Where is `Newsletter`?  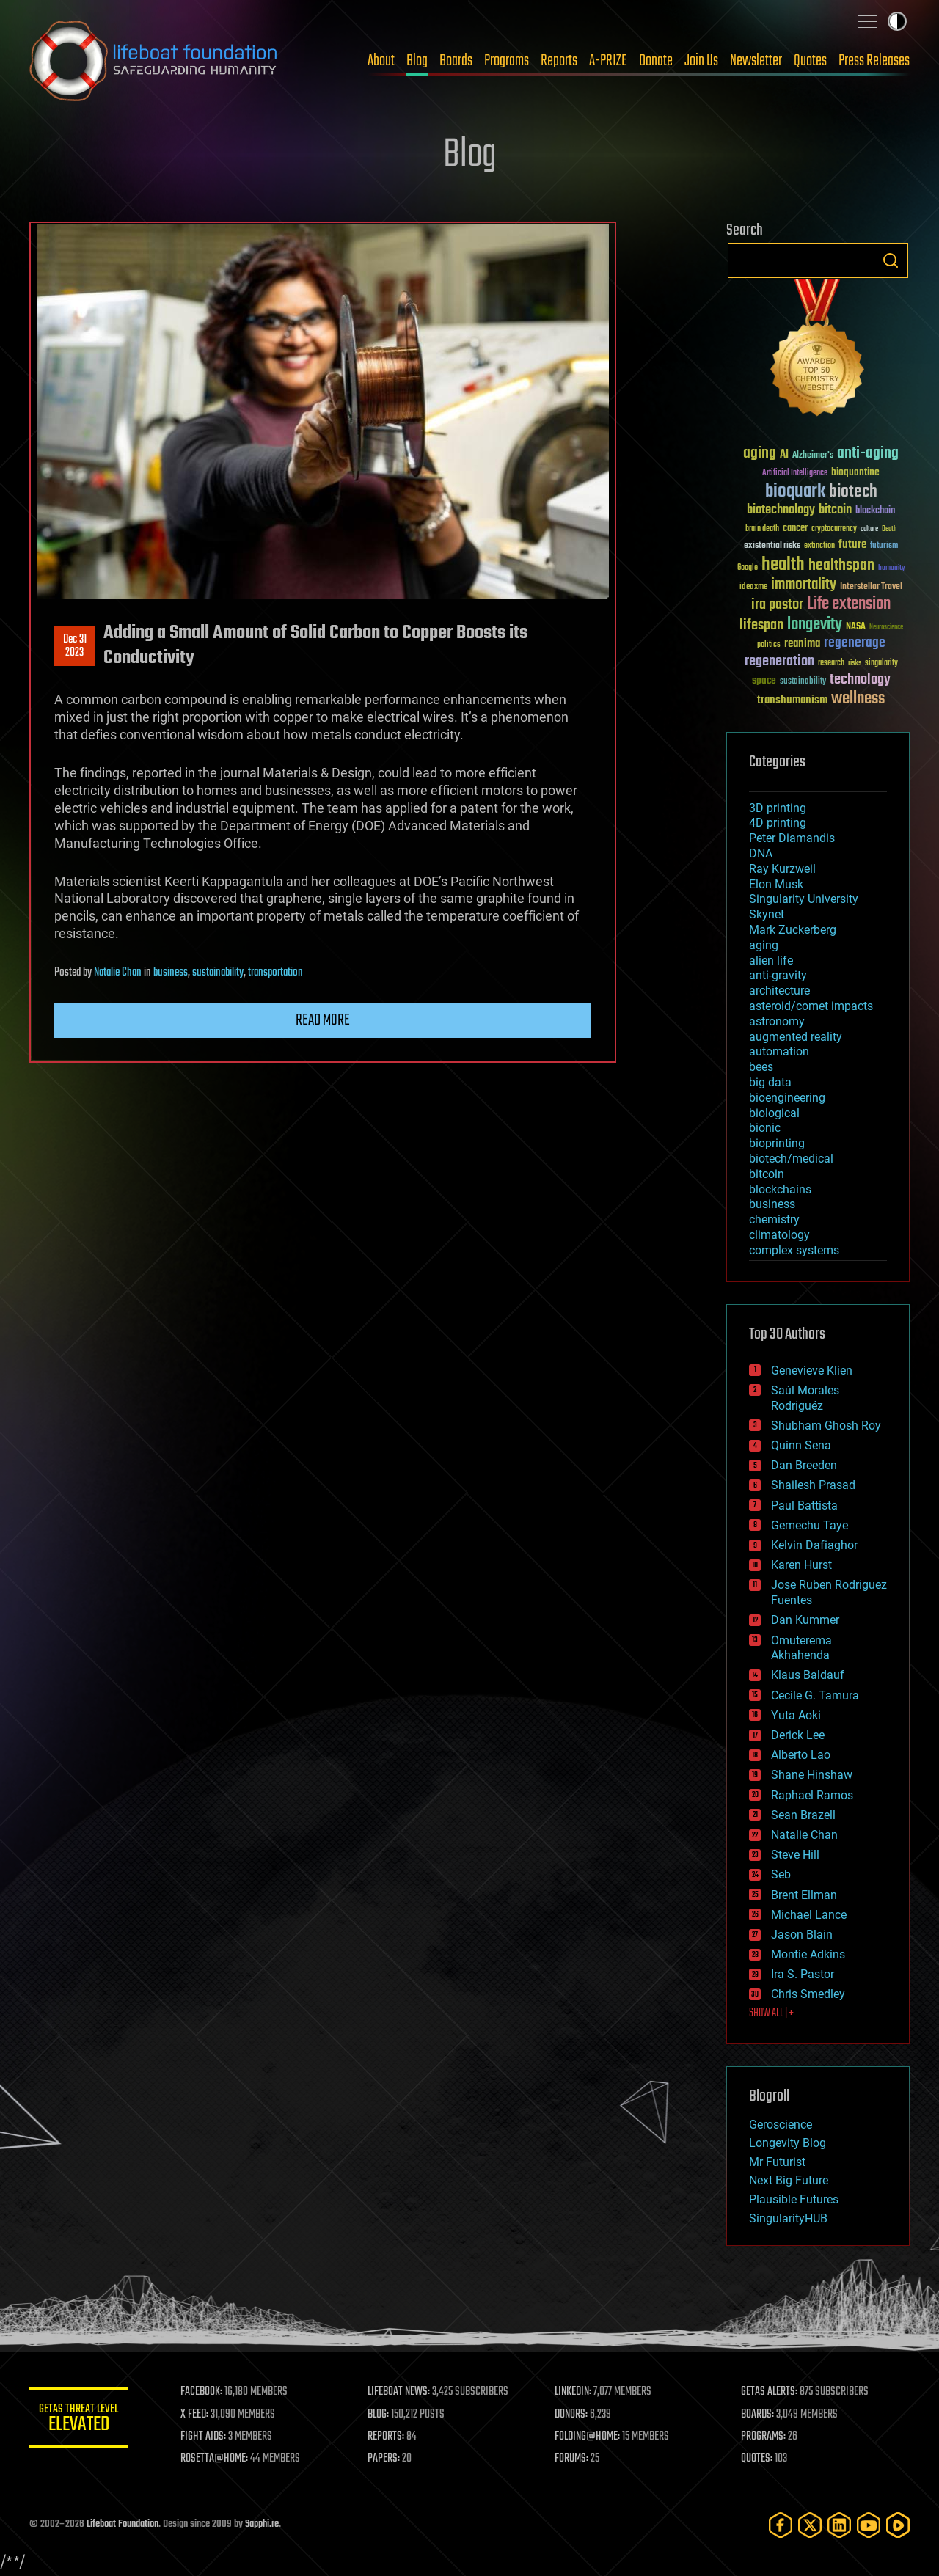
Newsletter is located at coordinates (756, 61).